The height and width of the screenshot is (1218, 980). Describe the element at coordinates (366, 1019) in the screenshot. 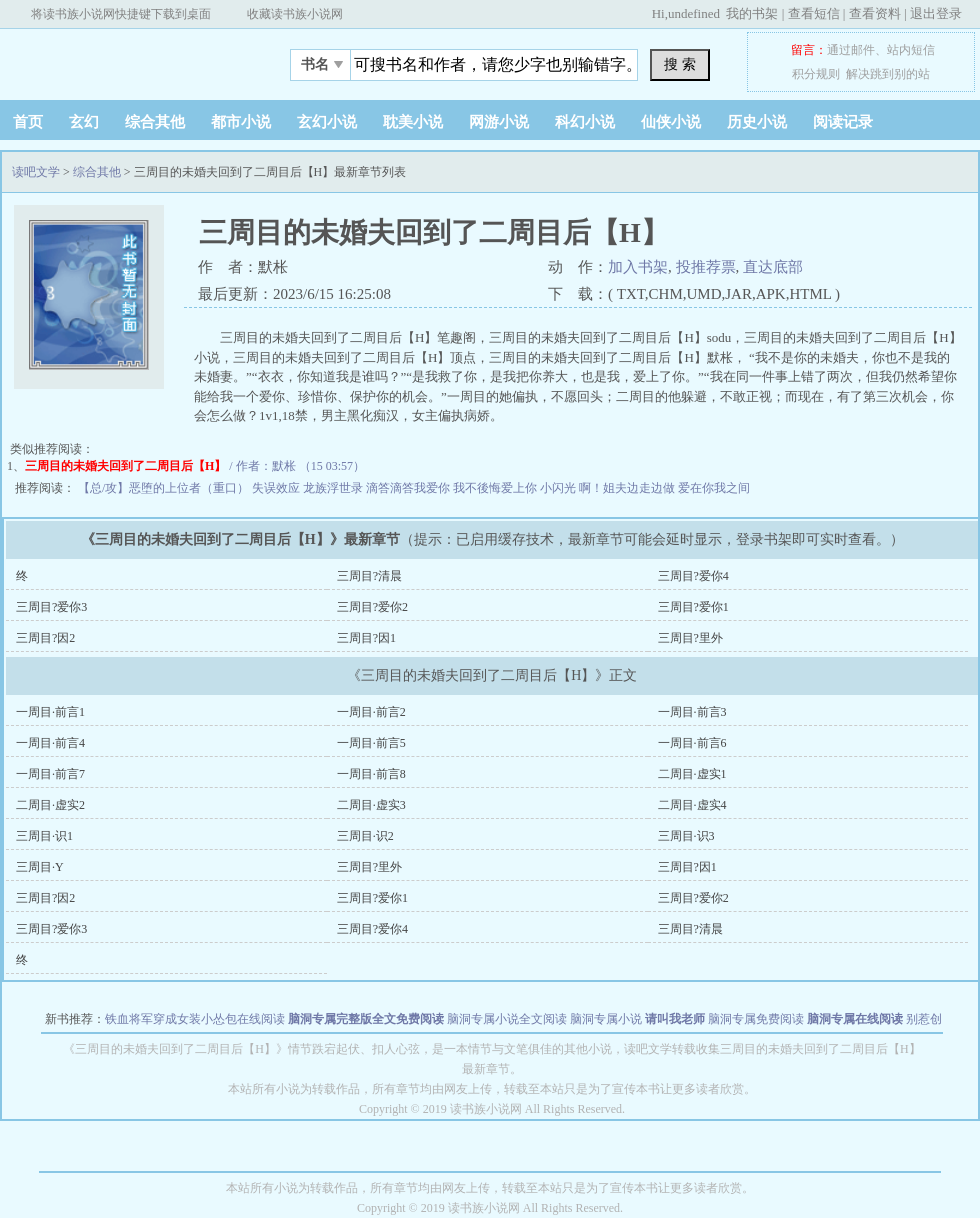

I see `脑洞专属完整版全文免费阅读` at that location.